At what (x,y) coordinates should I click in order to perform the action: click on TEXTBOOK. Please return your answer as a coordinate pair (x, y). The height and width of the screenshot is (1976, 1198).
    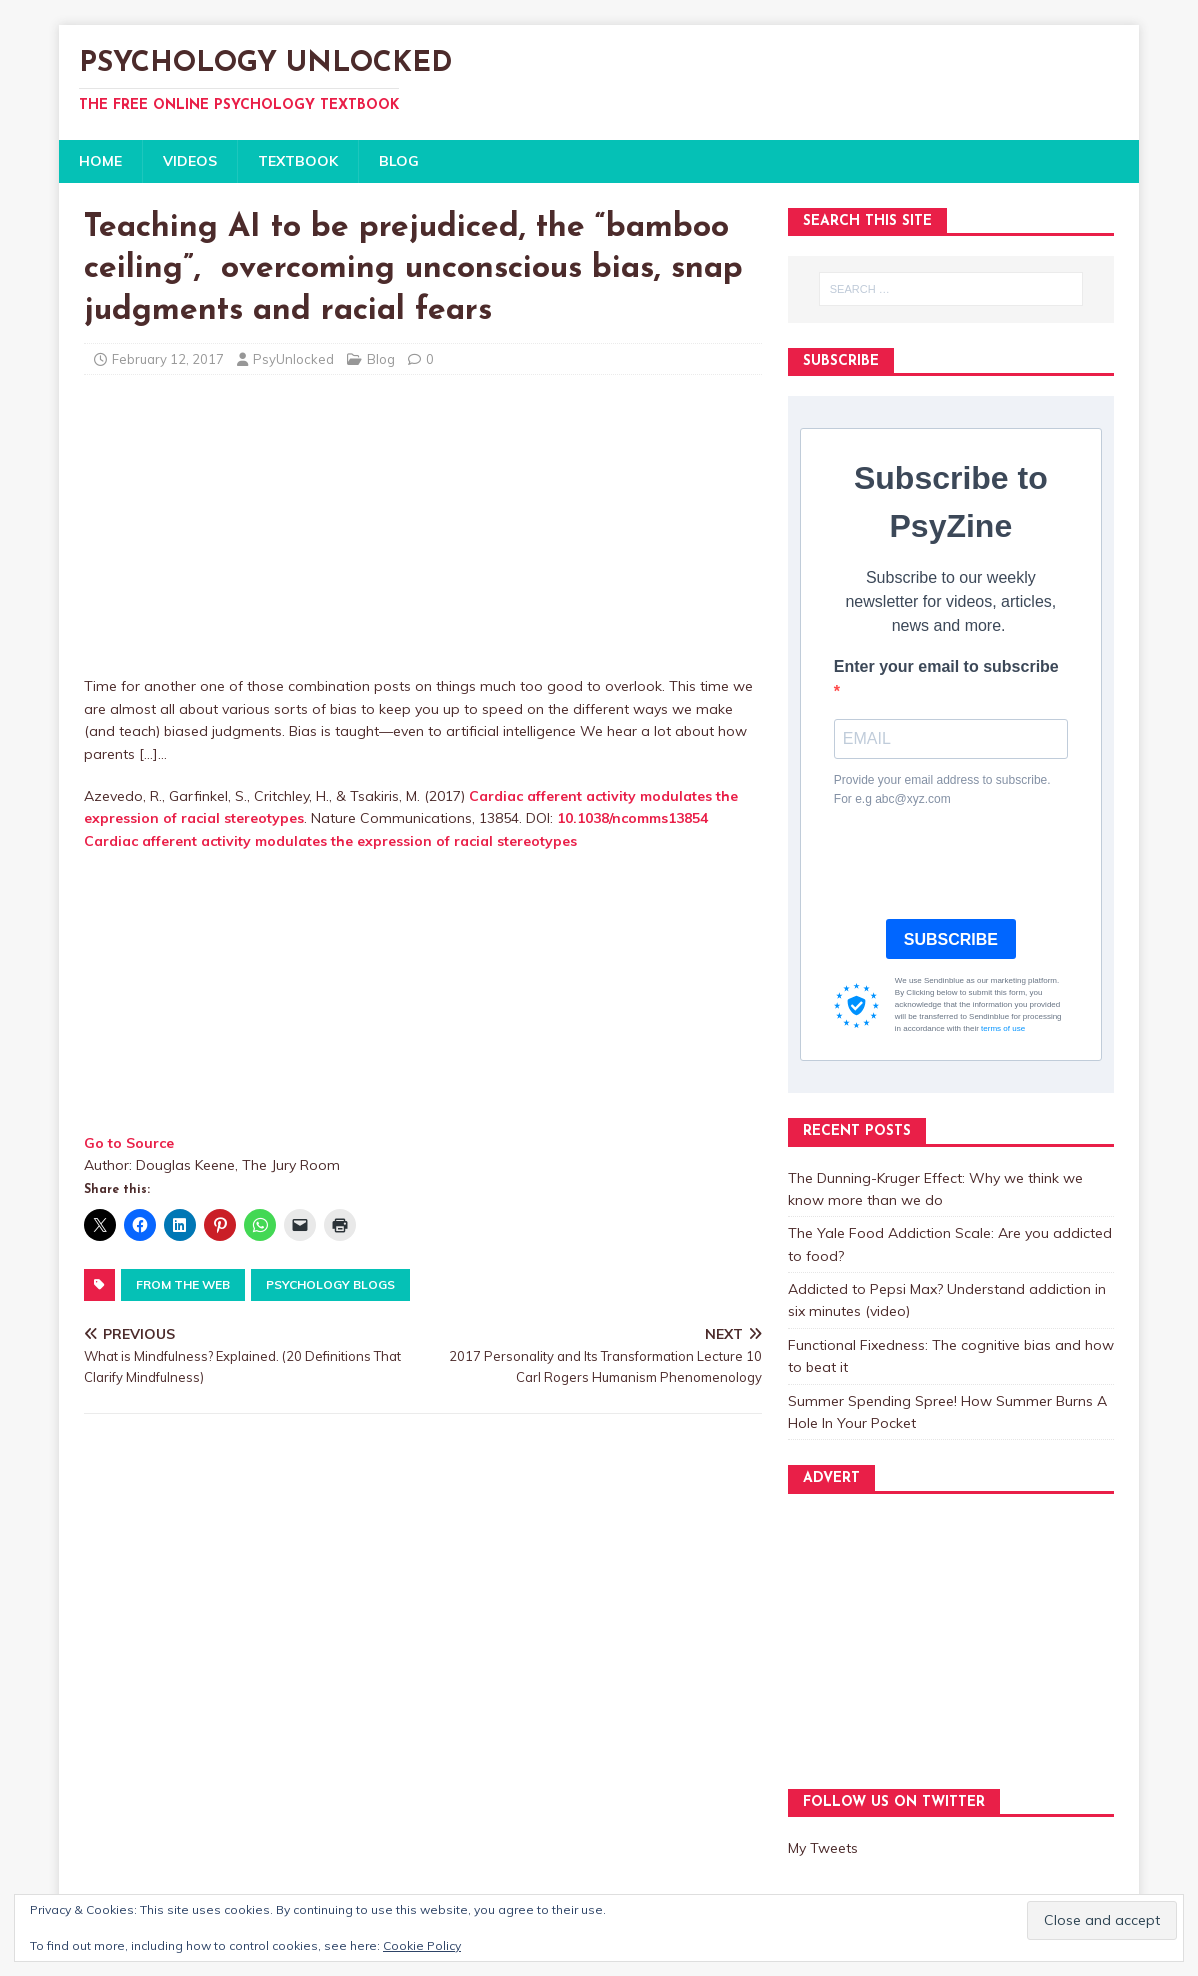
    Looking at the image, I should click on (298, 161).